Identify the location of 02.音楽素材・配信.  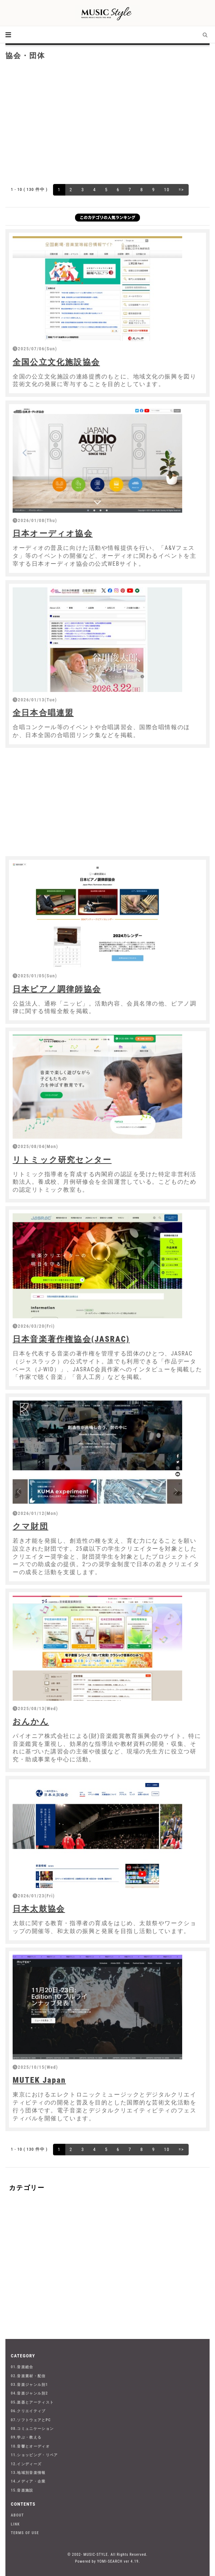
(28, 2376).